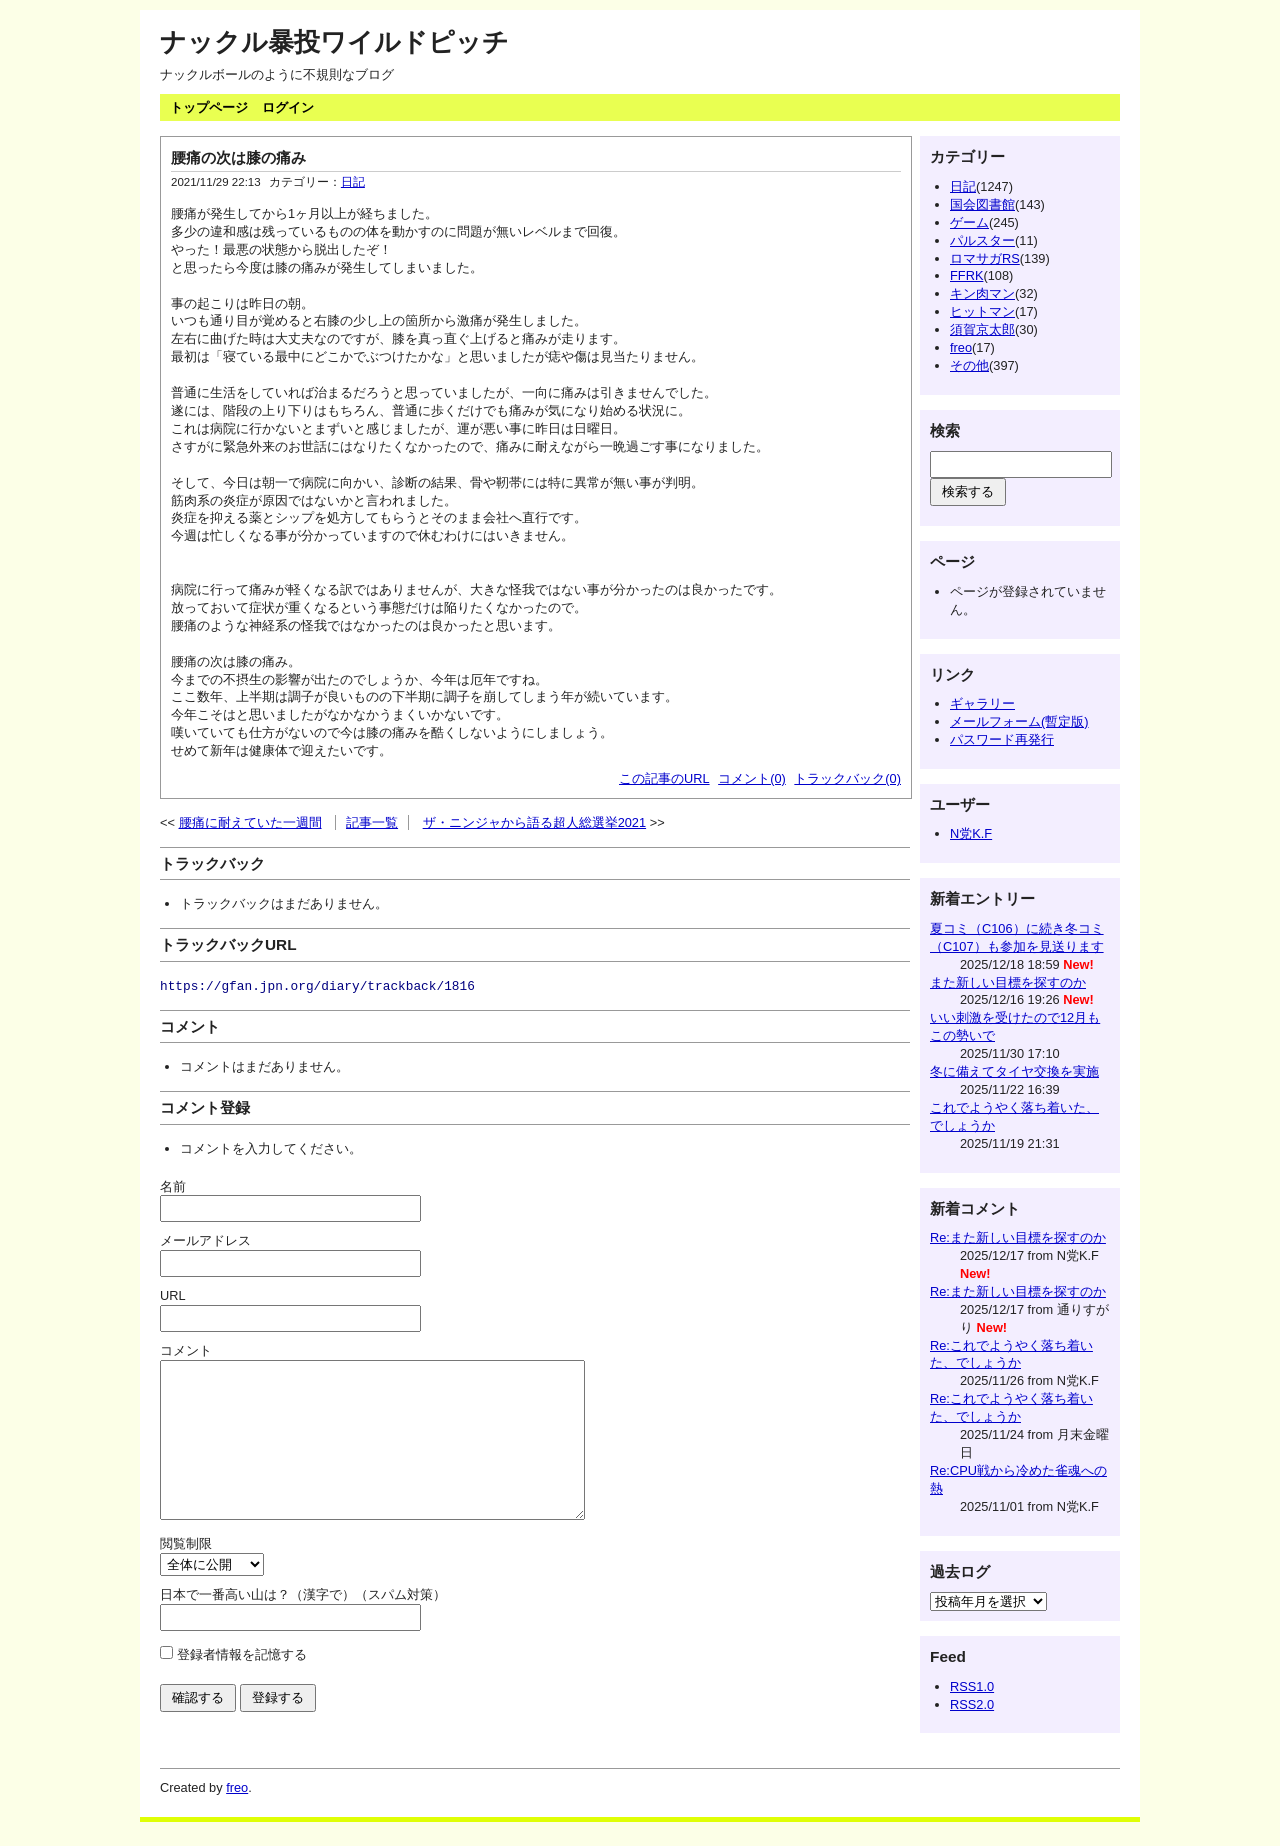 This screenshot has width=1280, height=1846. Describe the element at coordinates (242, 1684) in the screenshot. I see `登録者情報を記憶する` at that location.